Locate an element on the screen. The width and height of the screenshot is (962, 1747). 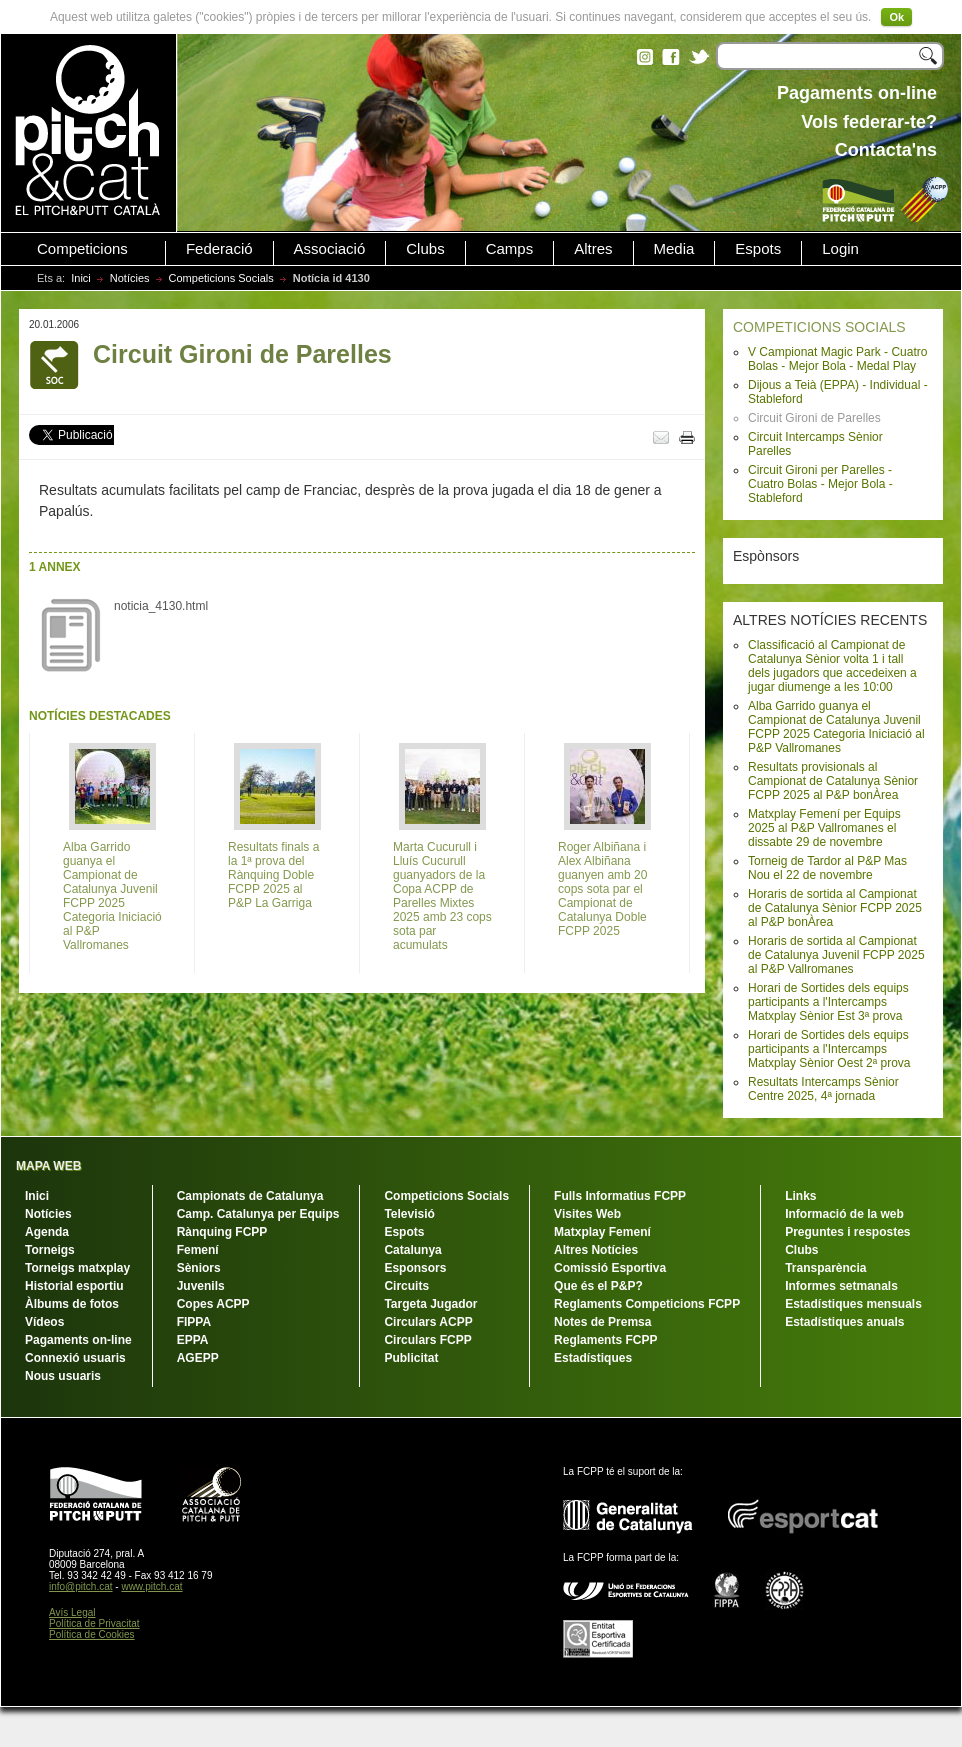
Publicitat is located at coordinates (411, 1358).